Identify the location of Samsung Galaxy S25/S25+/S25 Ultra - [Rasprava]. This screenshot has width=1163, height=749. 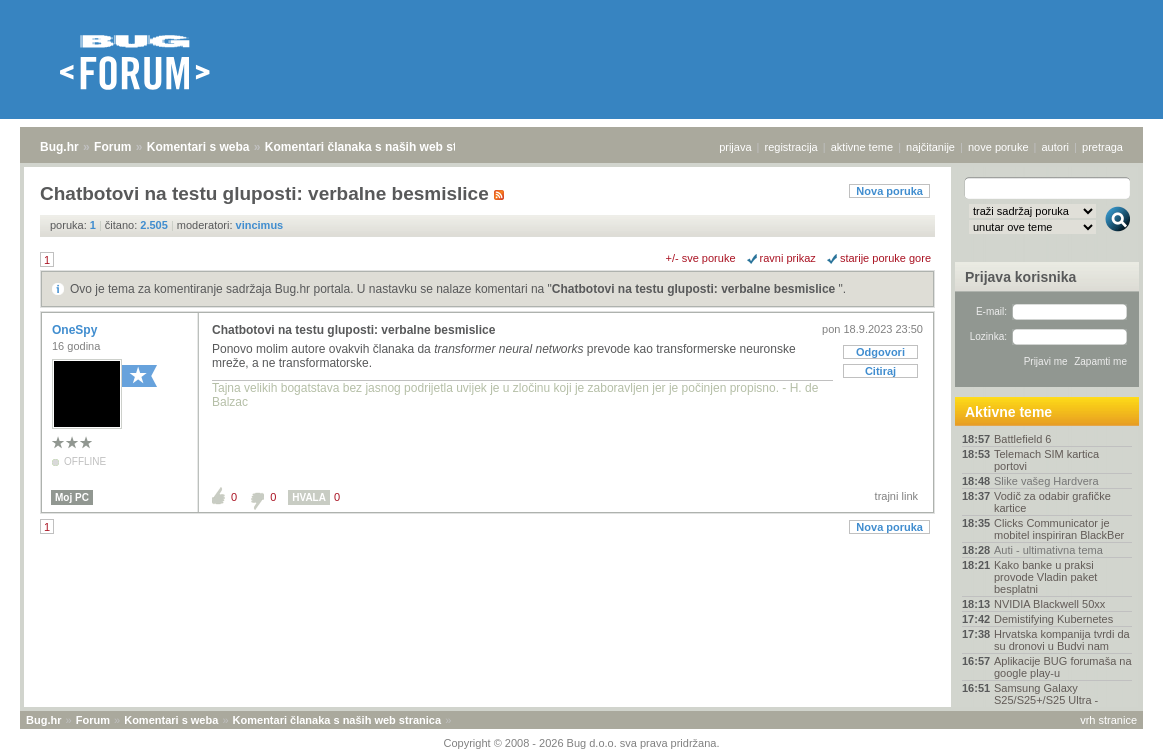
(1046, 700).